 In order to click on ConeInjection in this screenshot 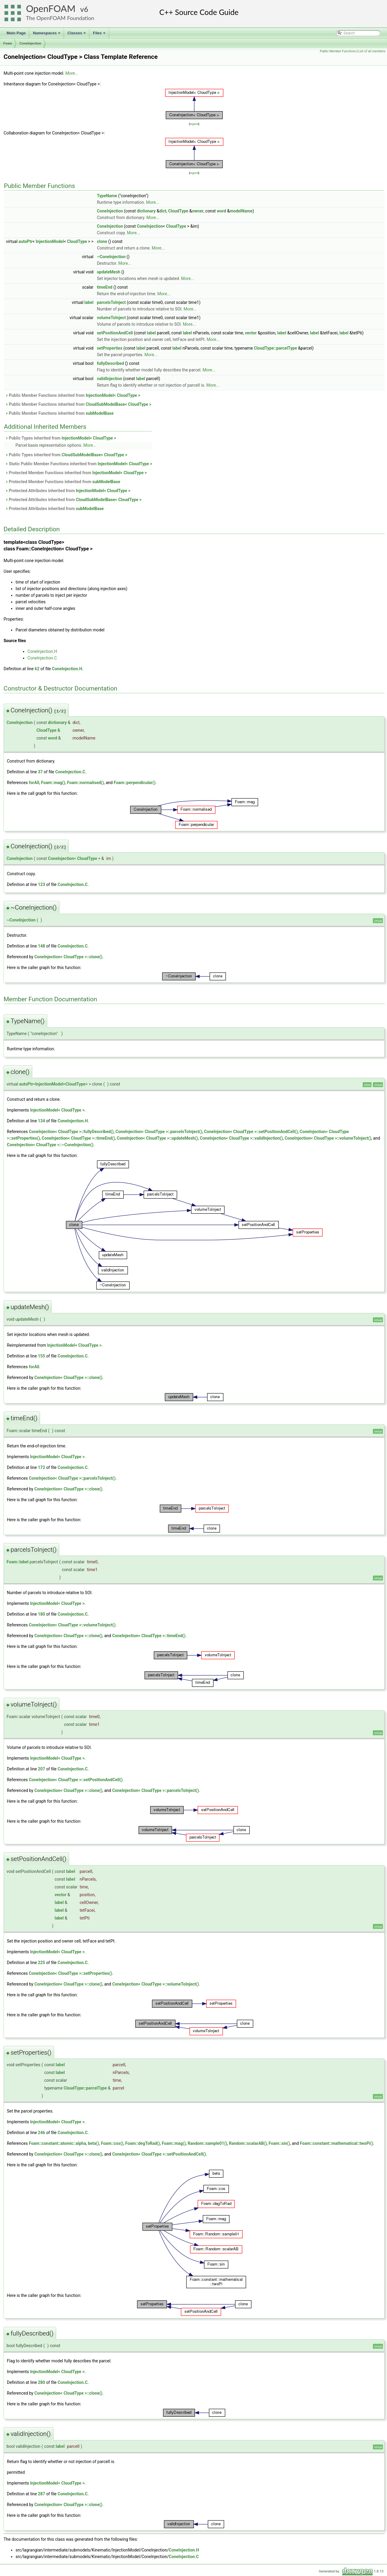, I will do `click(30, 43)`.